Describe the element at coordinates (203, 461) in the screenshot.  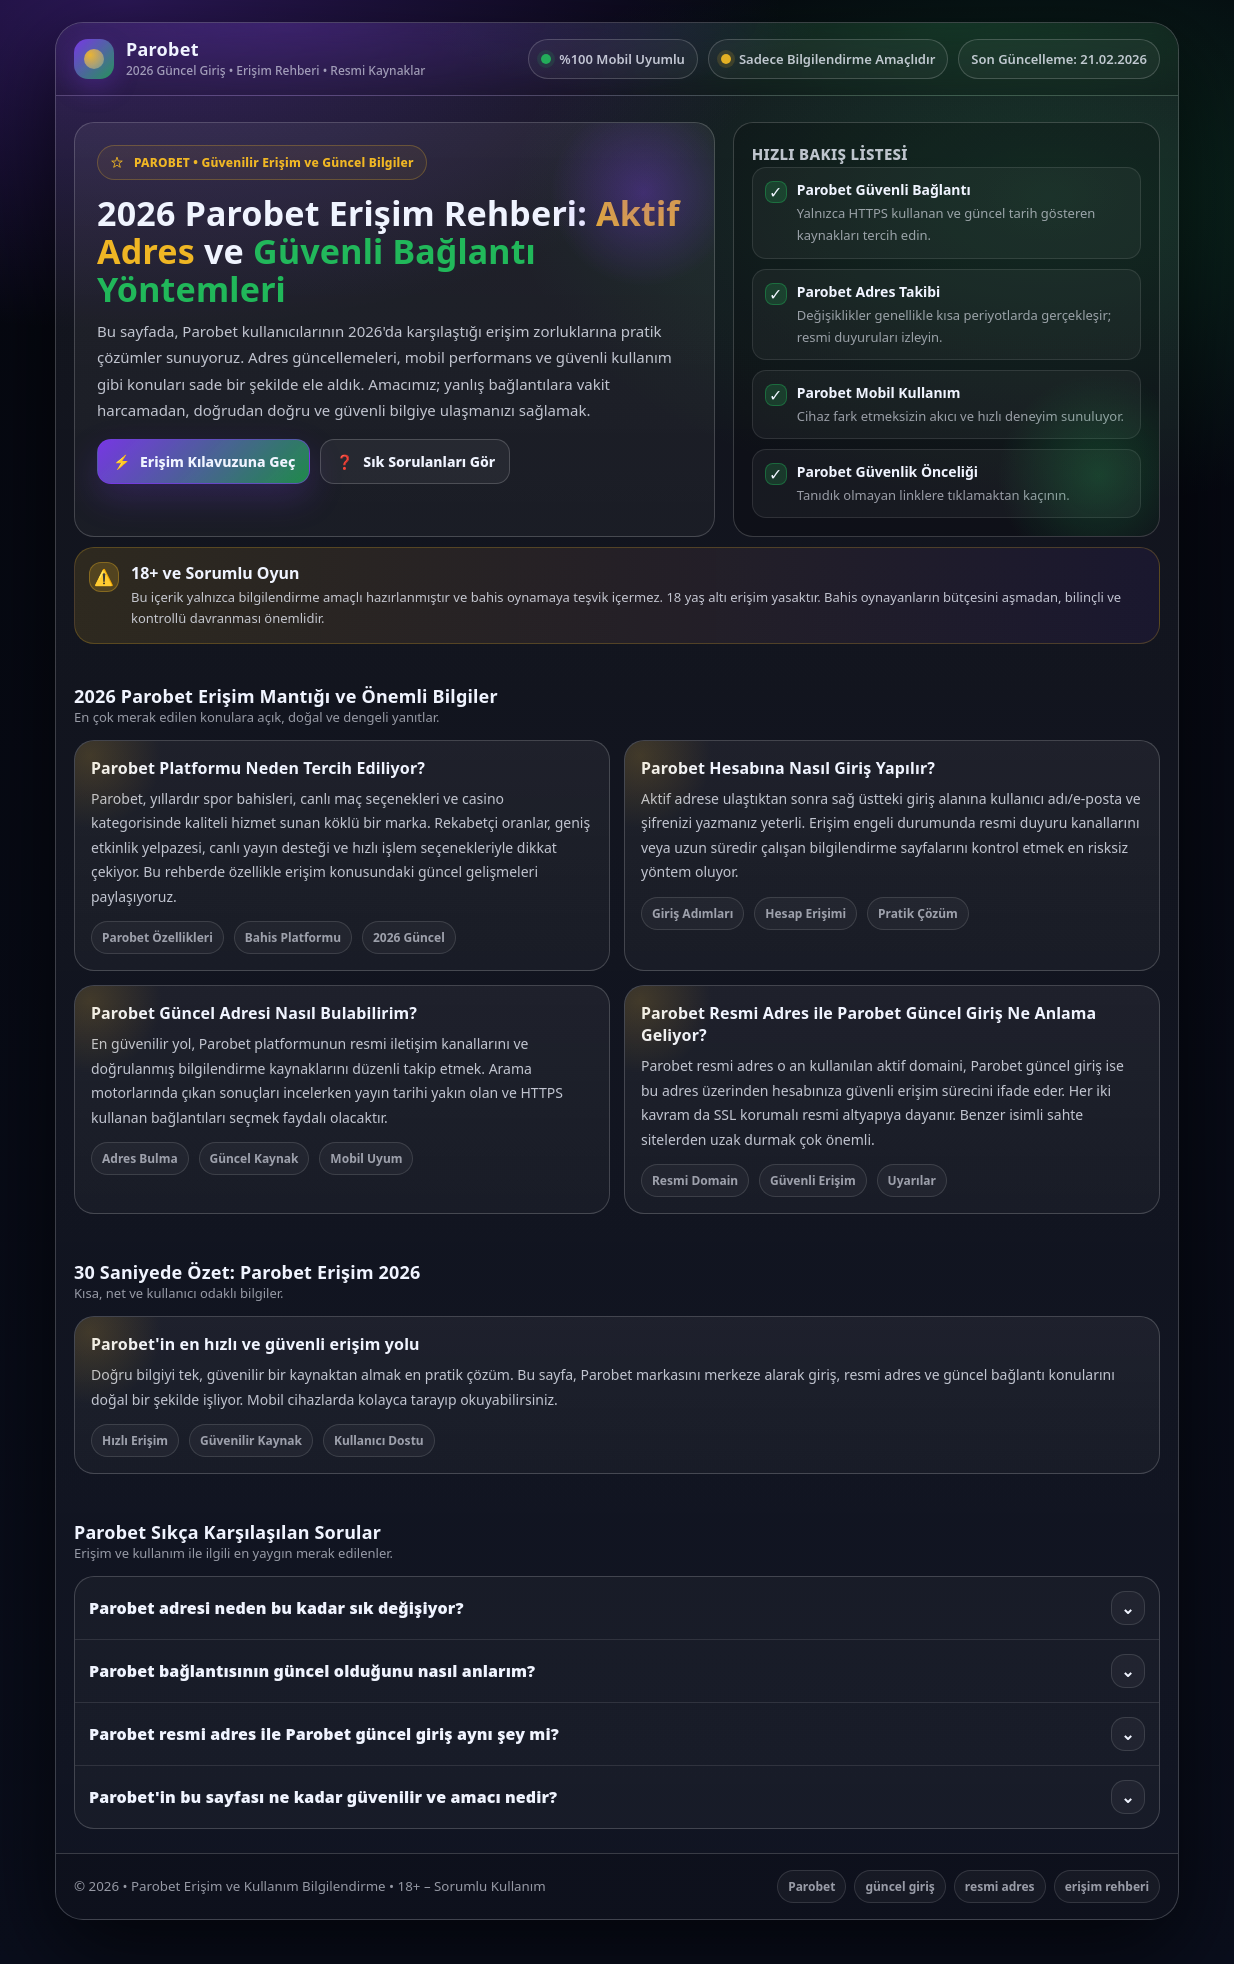
I see `Erişim Kılavuzuna Geç [Rehbere git]` at that location.